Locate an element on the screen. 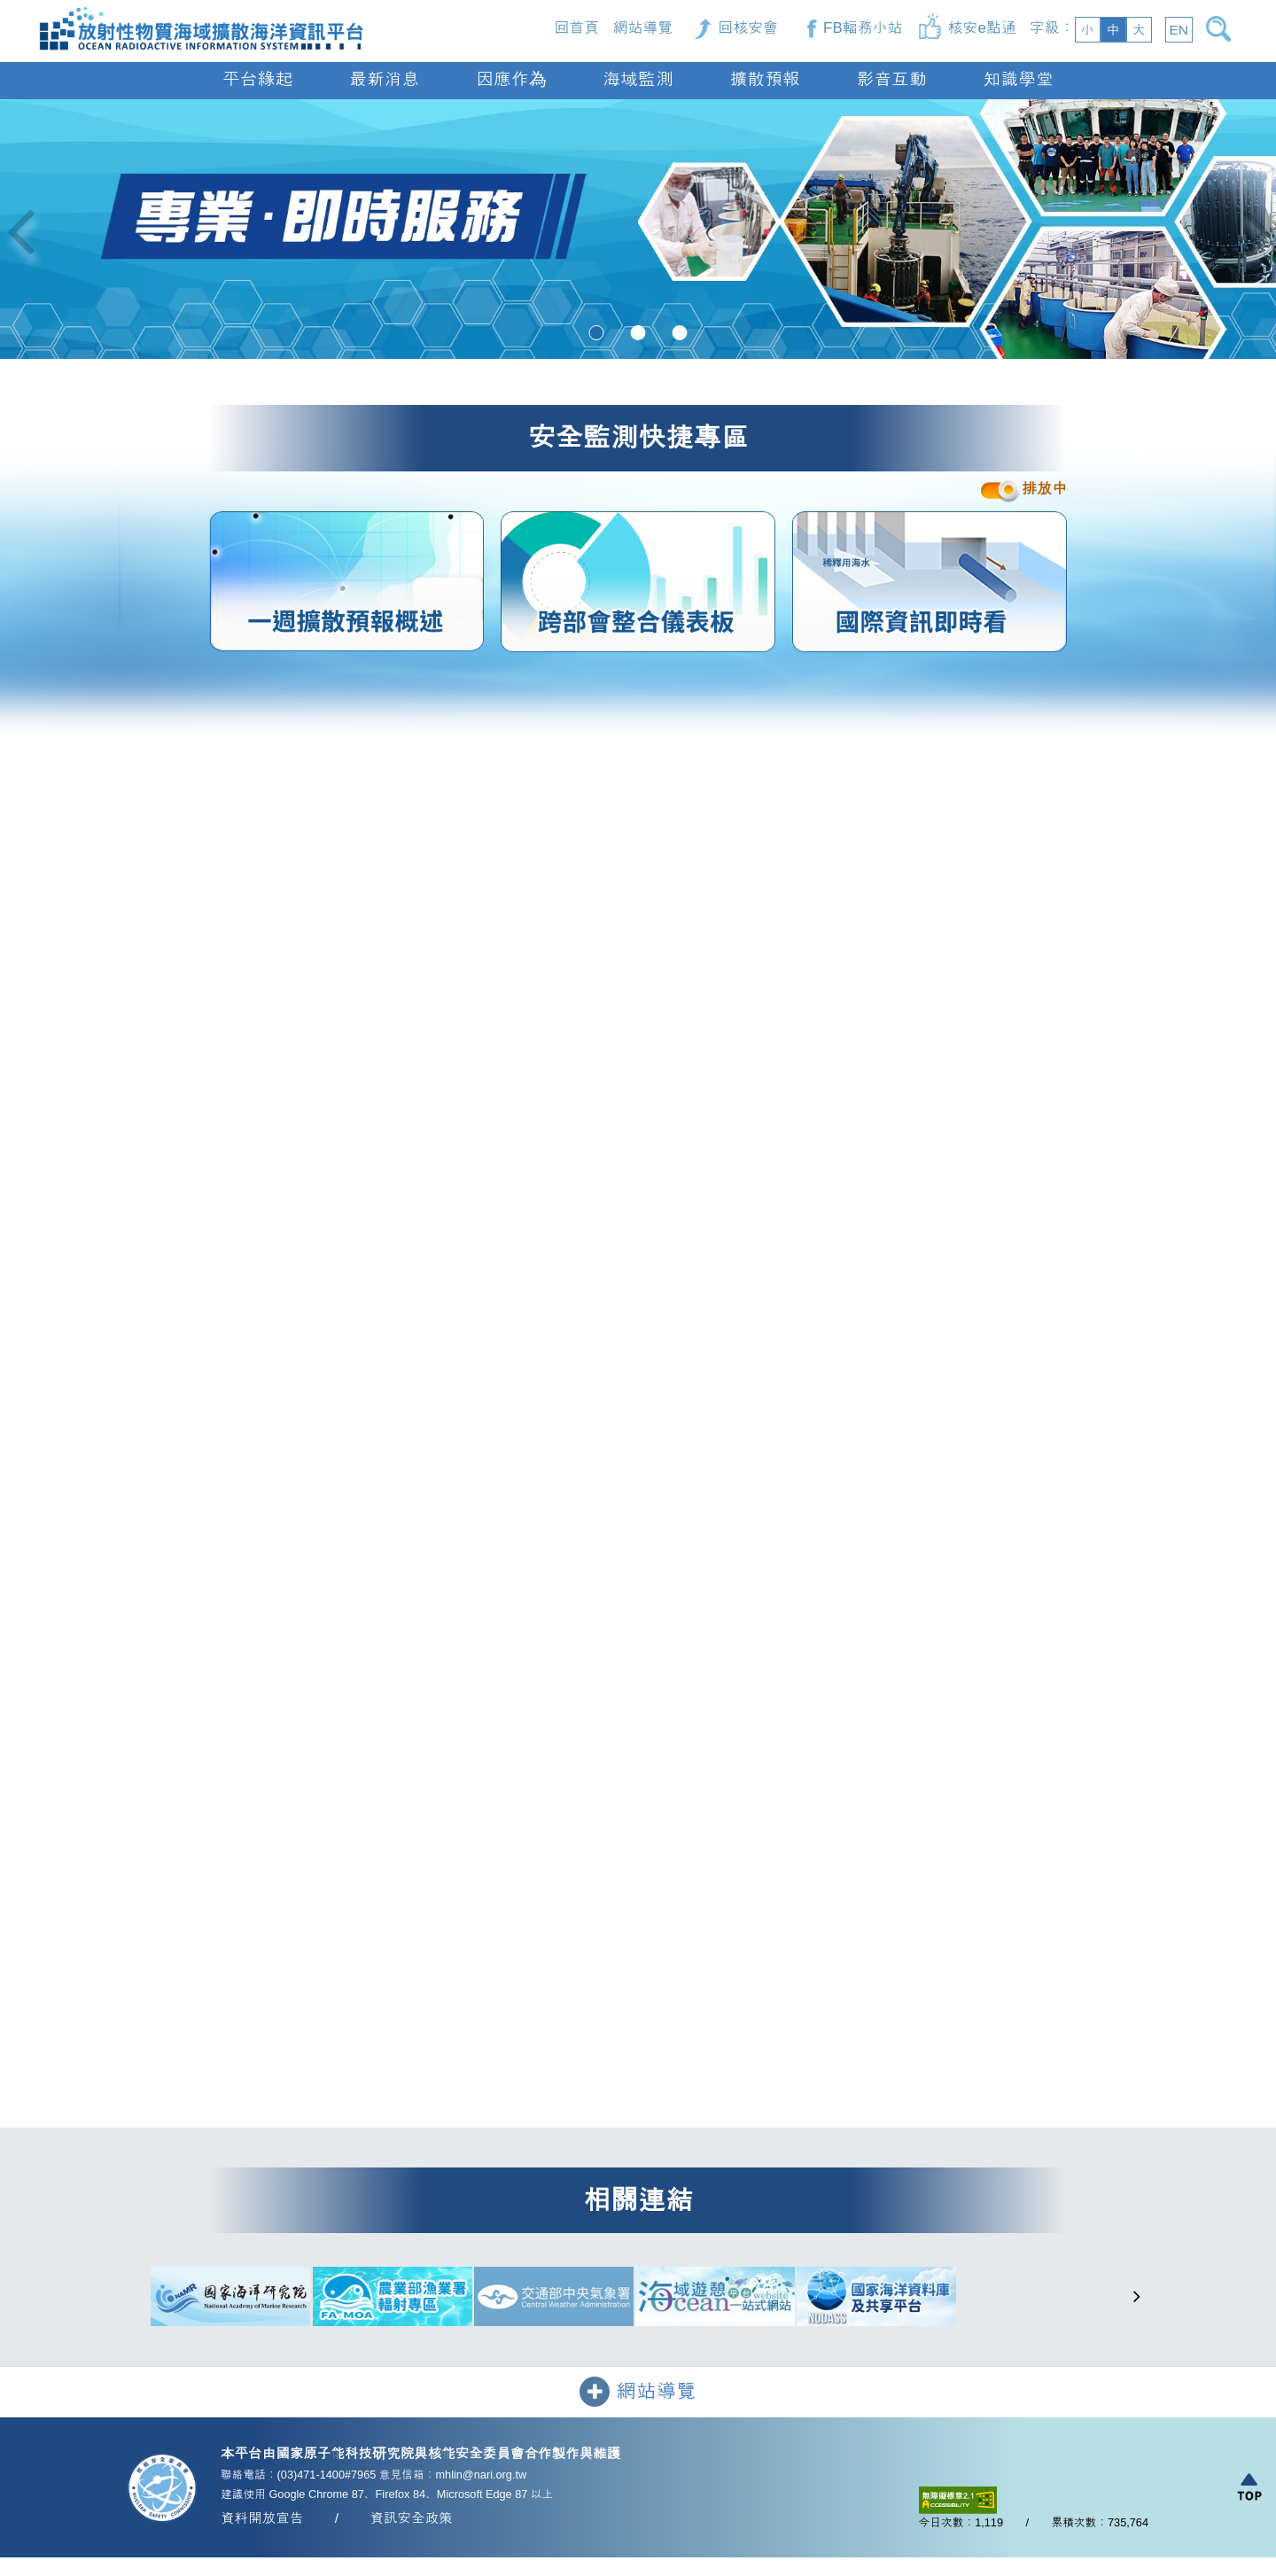  大 [button] is located at coordinates (1139, 29).